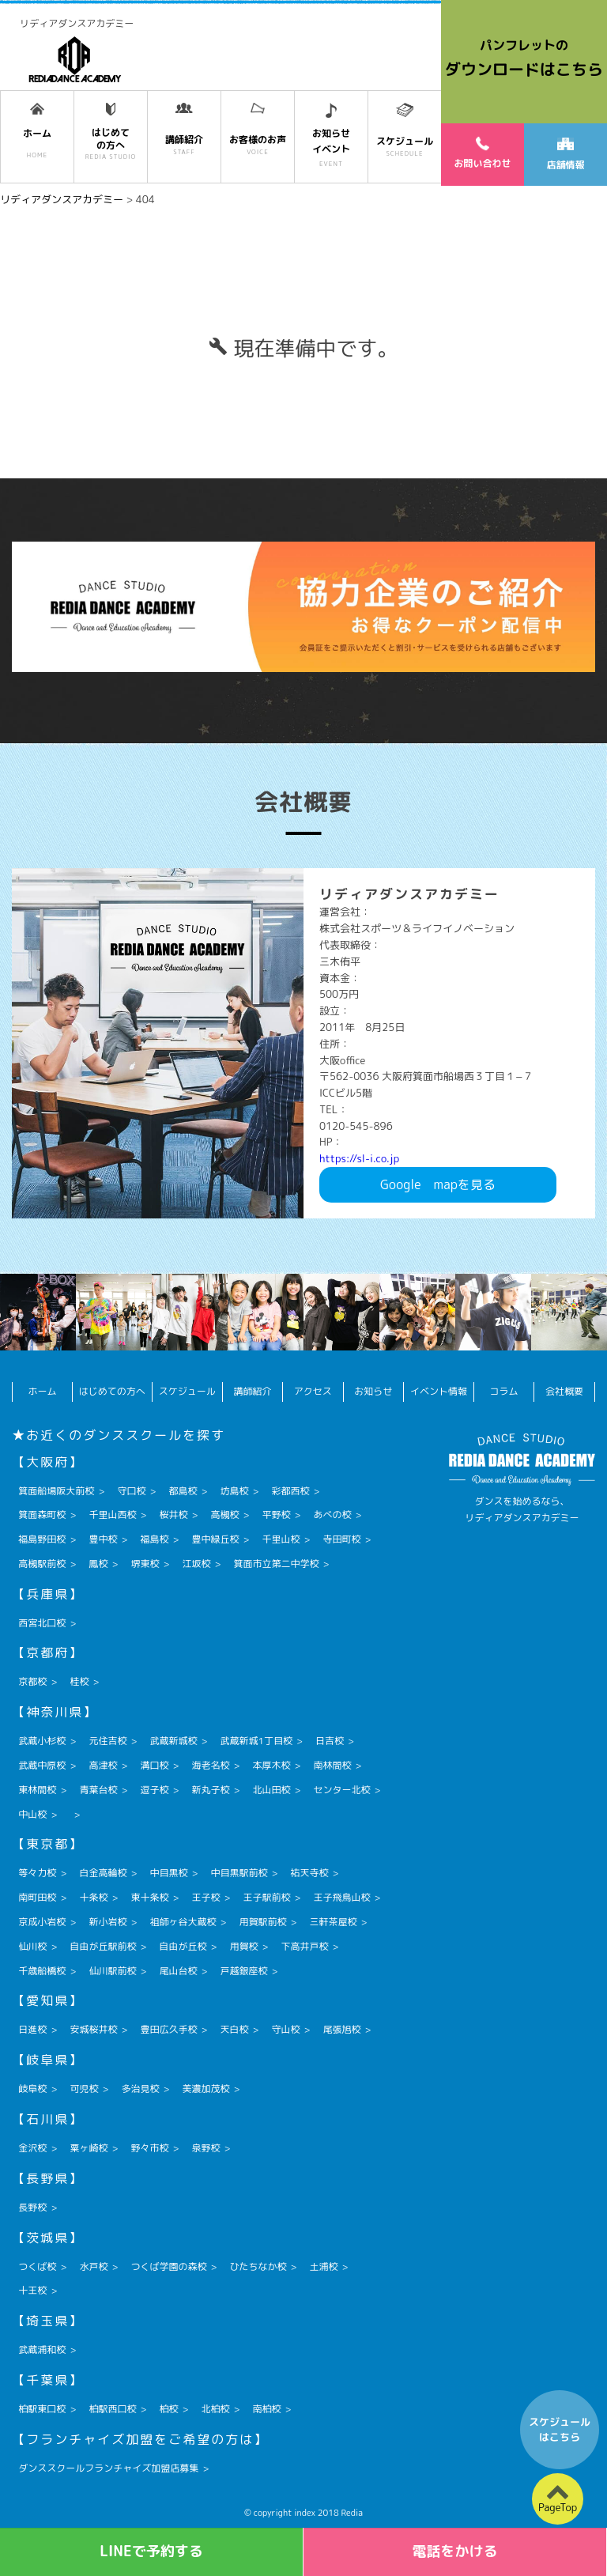 This screenshot has width=607, height=2576. I want to click on 彩都西校, so click(290, 1491).